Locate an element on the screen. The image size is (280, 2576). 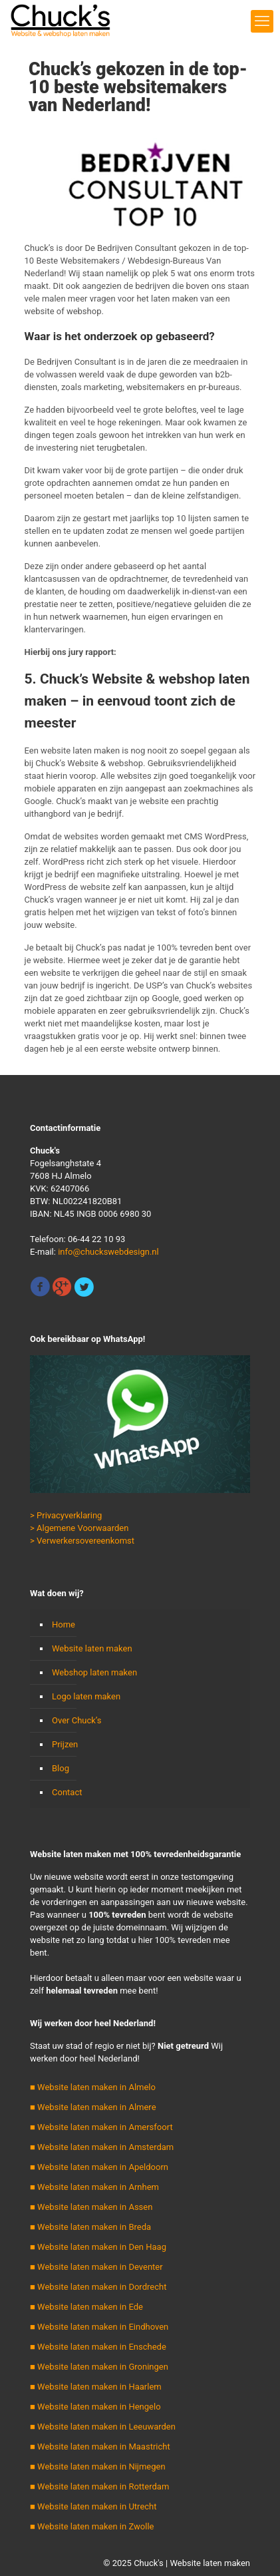
■ Website laten maken in Den Haag is located at coordinates (98, 2247).